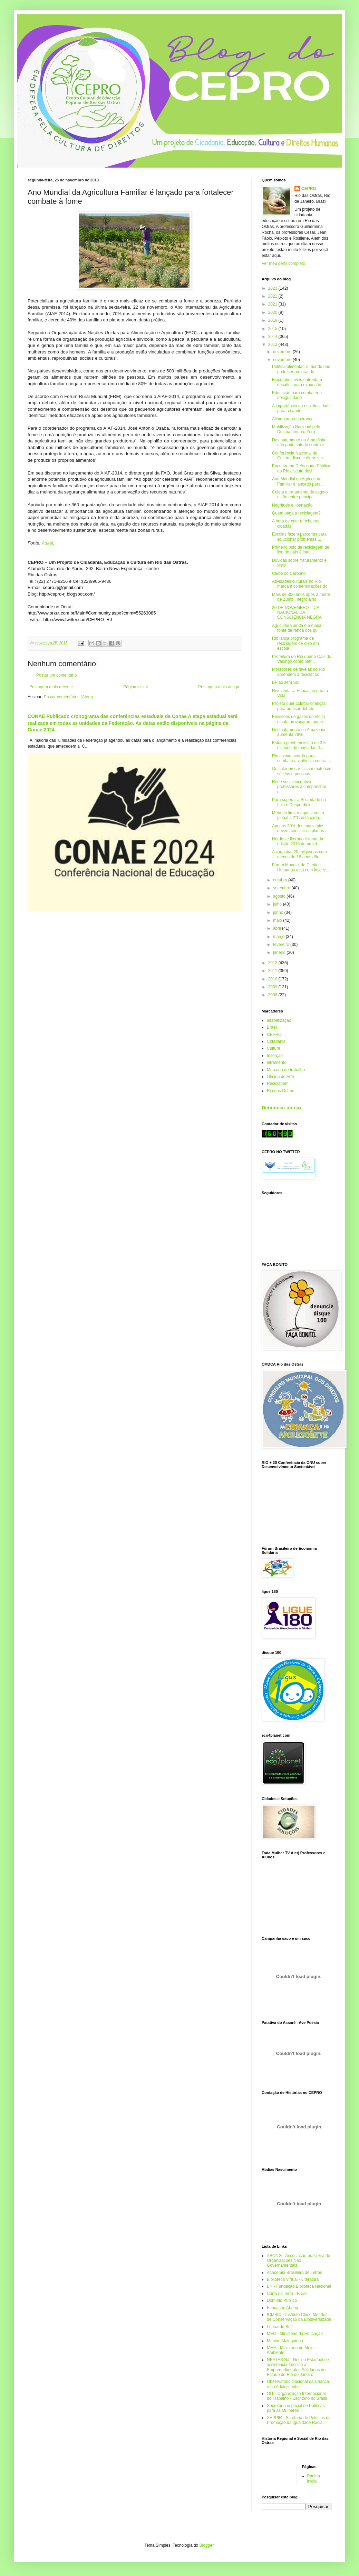 The width and height of the screenshot is (359, 2576). What do you see at coordinates (297, 382) in the screenshot?
I see `Biocombustíveis enfrentam desafios para expansão` at bounding box center [297, 382].